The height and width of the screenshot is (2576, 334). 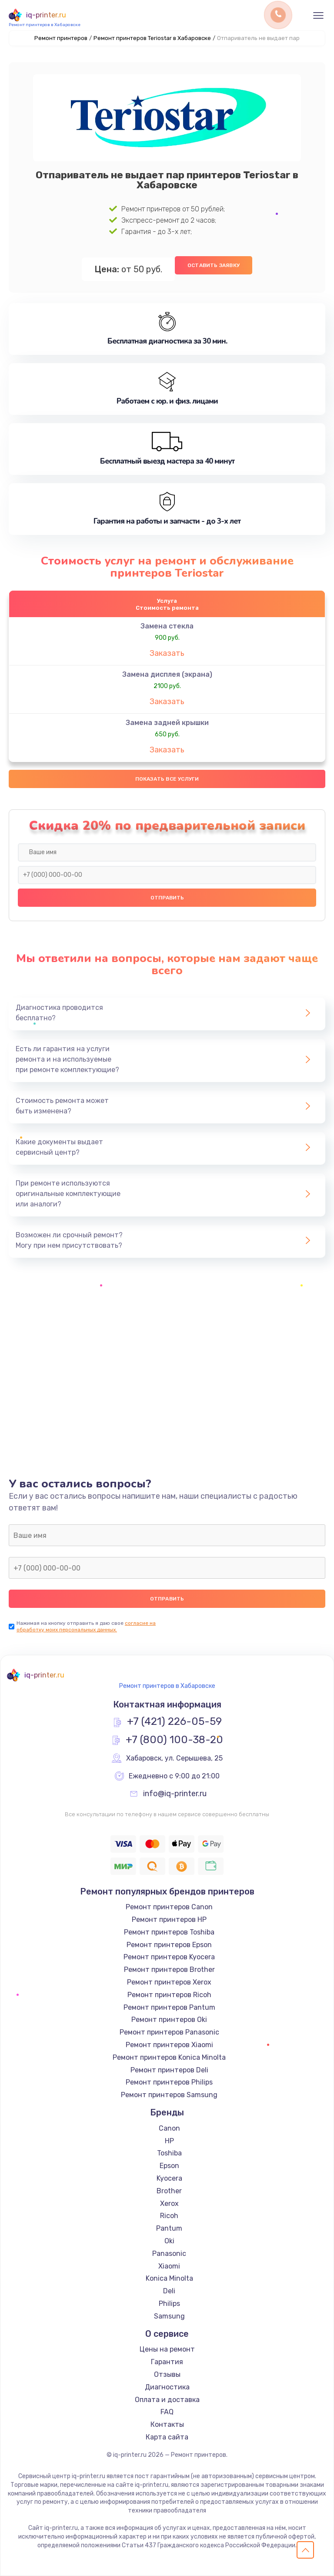 What do you see at coordinates (169, 2007) in the screenshot?
I see `Ремонт принтеров Pantum` at bounding box center [169, 2007].